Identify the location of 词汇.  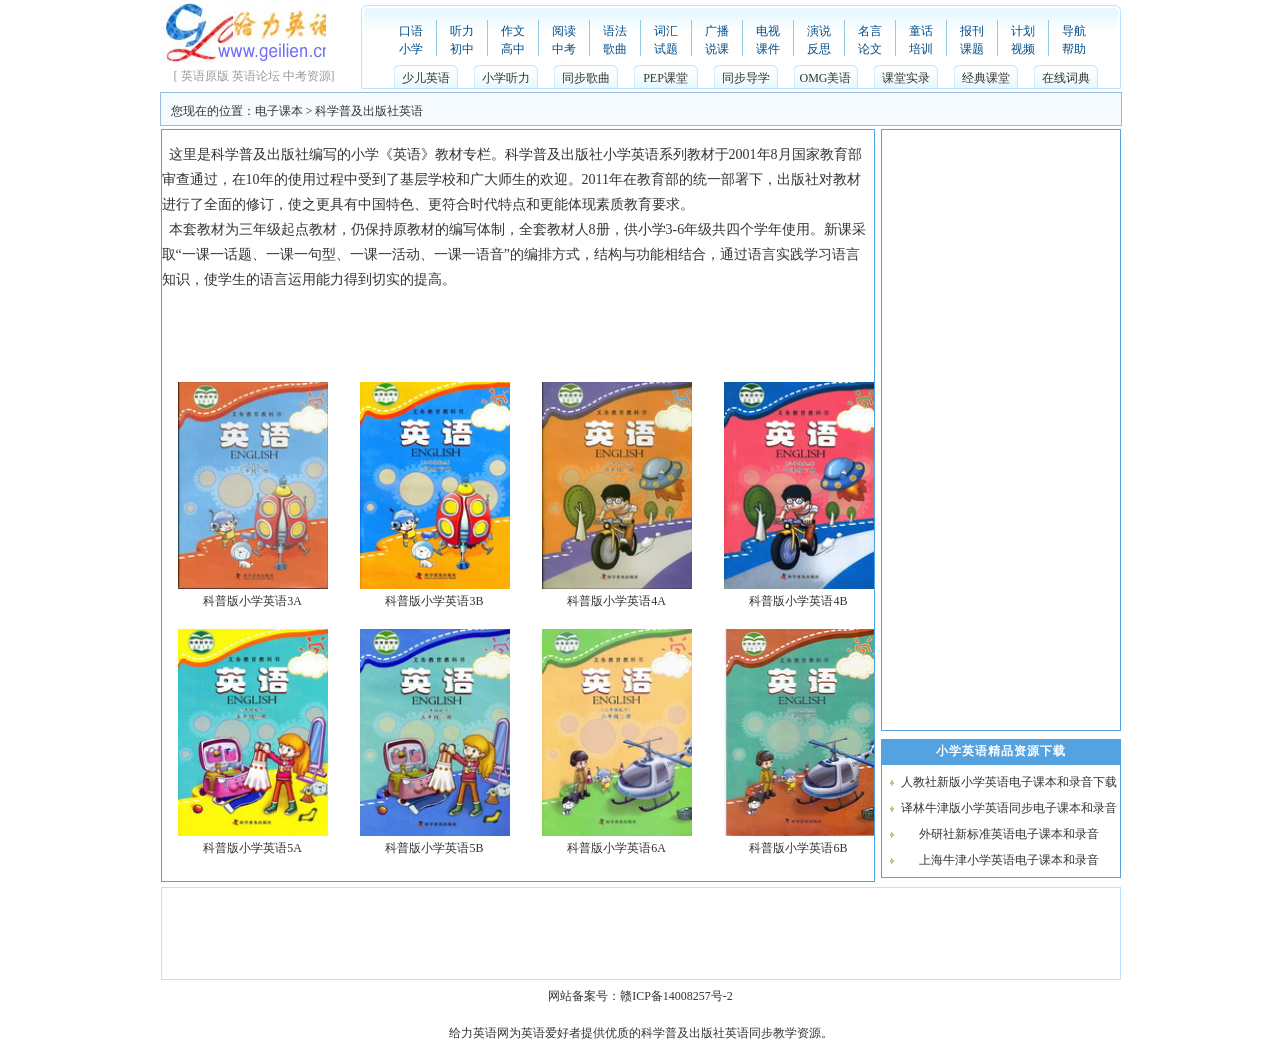
(666, 31).